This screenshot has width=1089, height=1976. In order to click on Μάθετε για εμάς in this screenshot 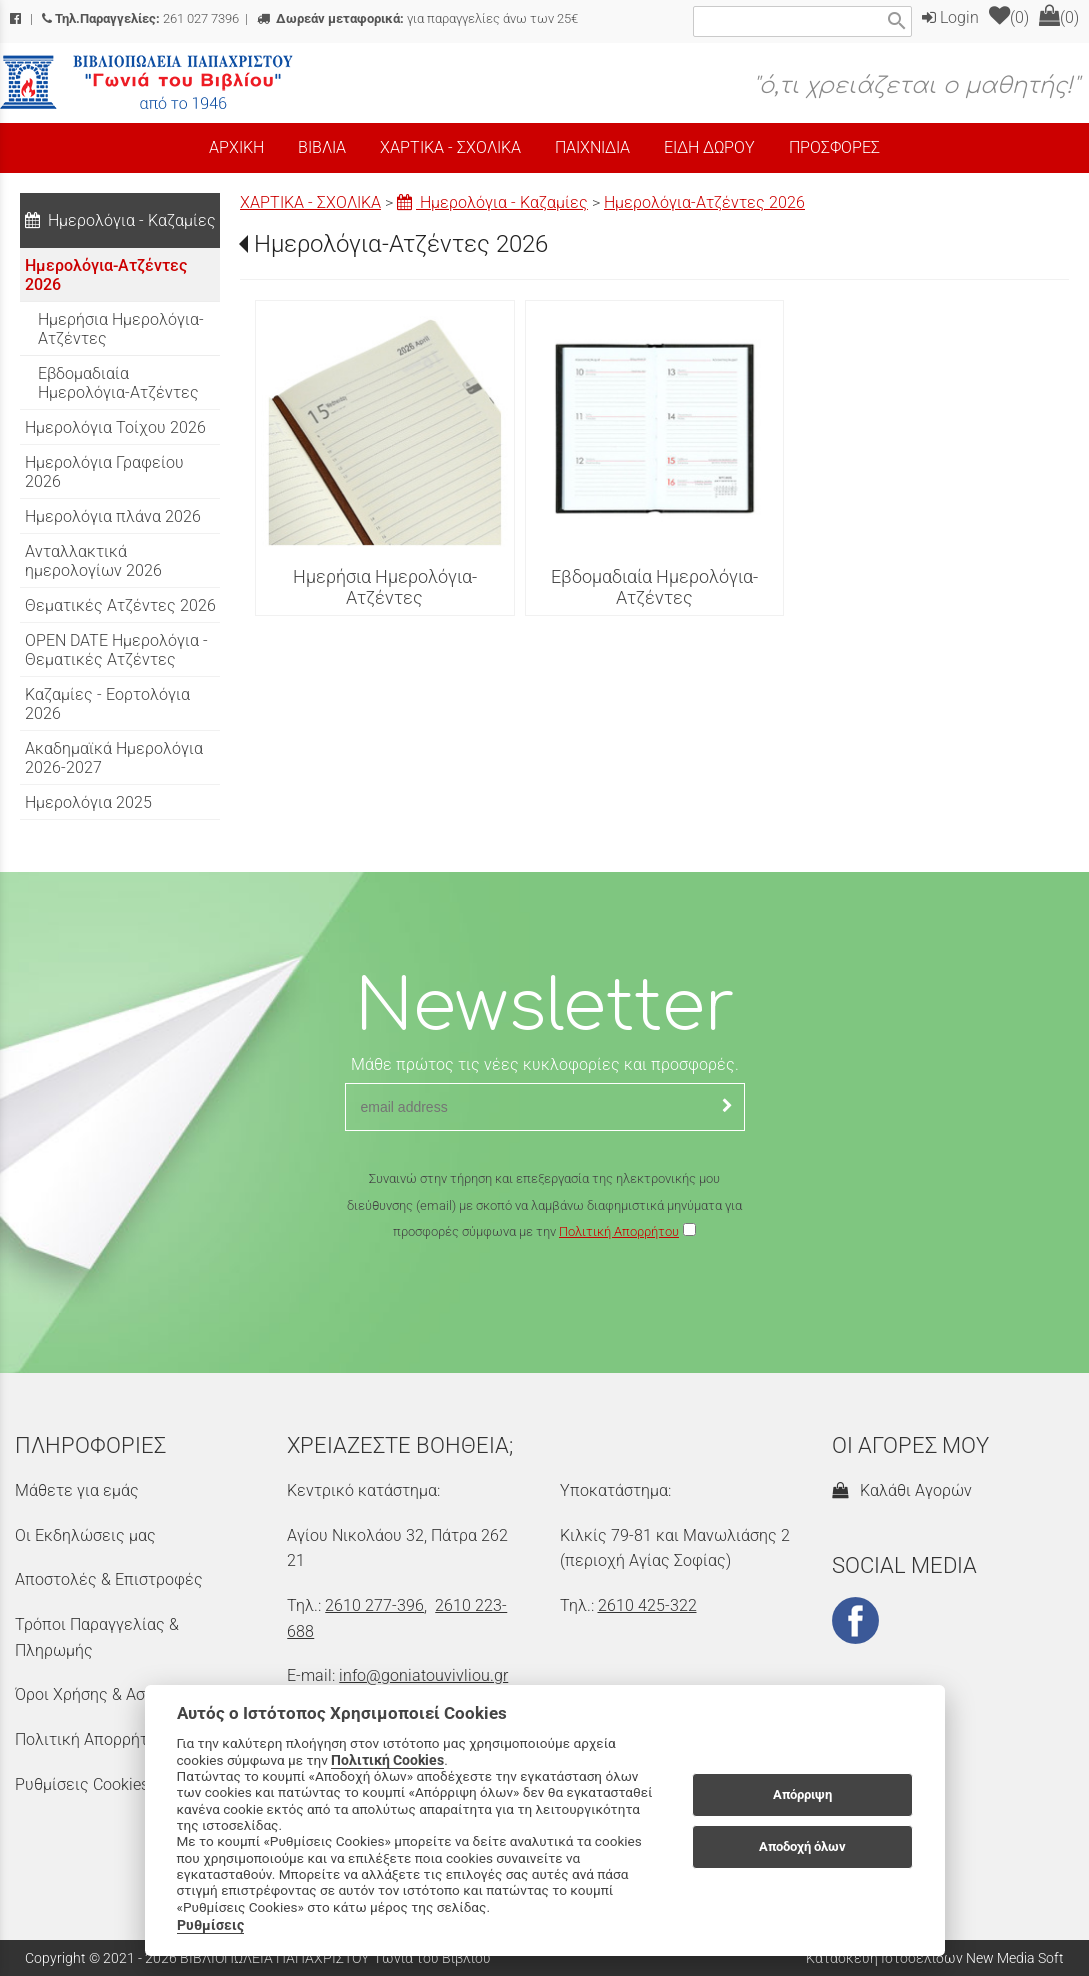, I will do `click(77, 1490)`.